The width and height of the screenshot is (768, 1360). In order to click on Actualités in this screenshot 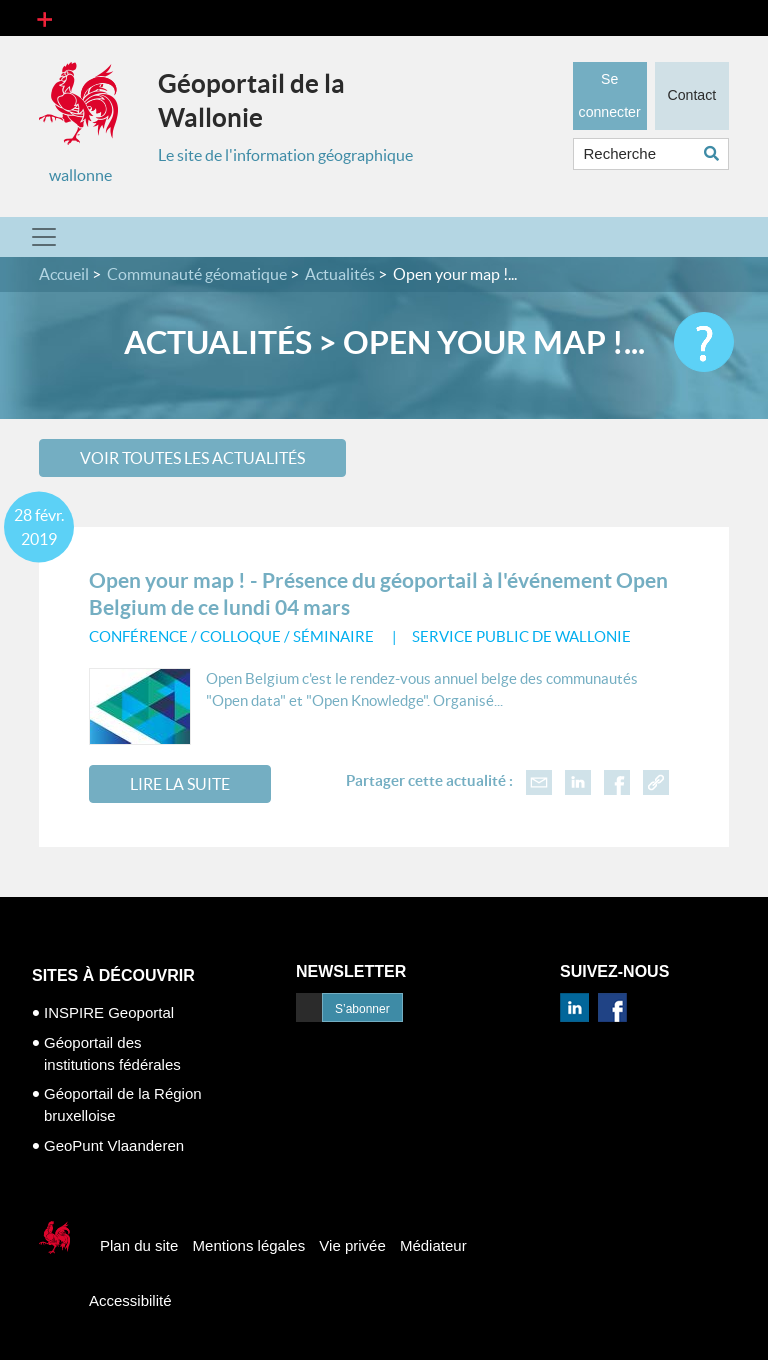, I will do `click(340, 274)`.